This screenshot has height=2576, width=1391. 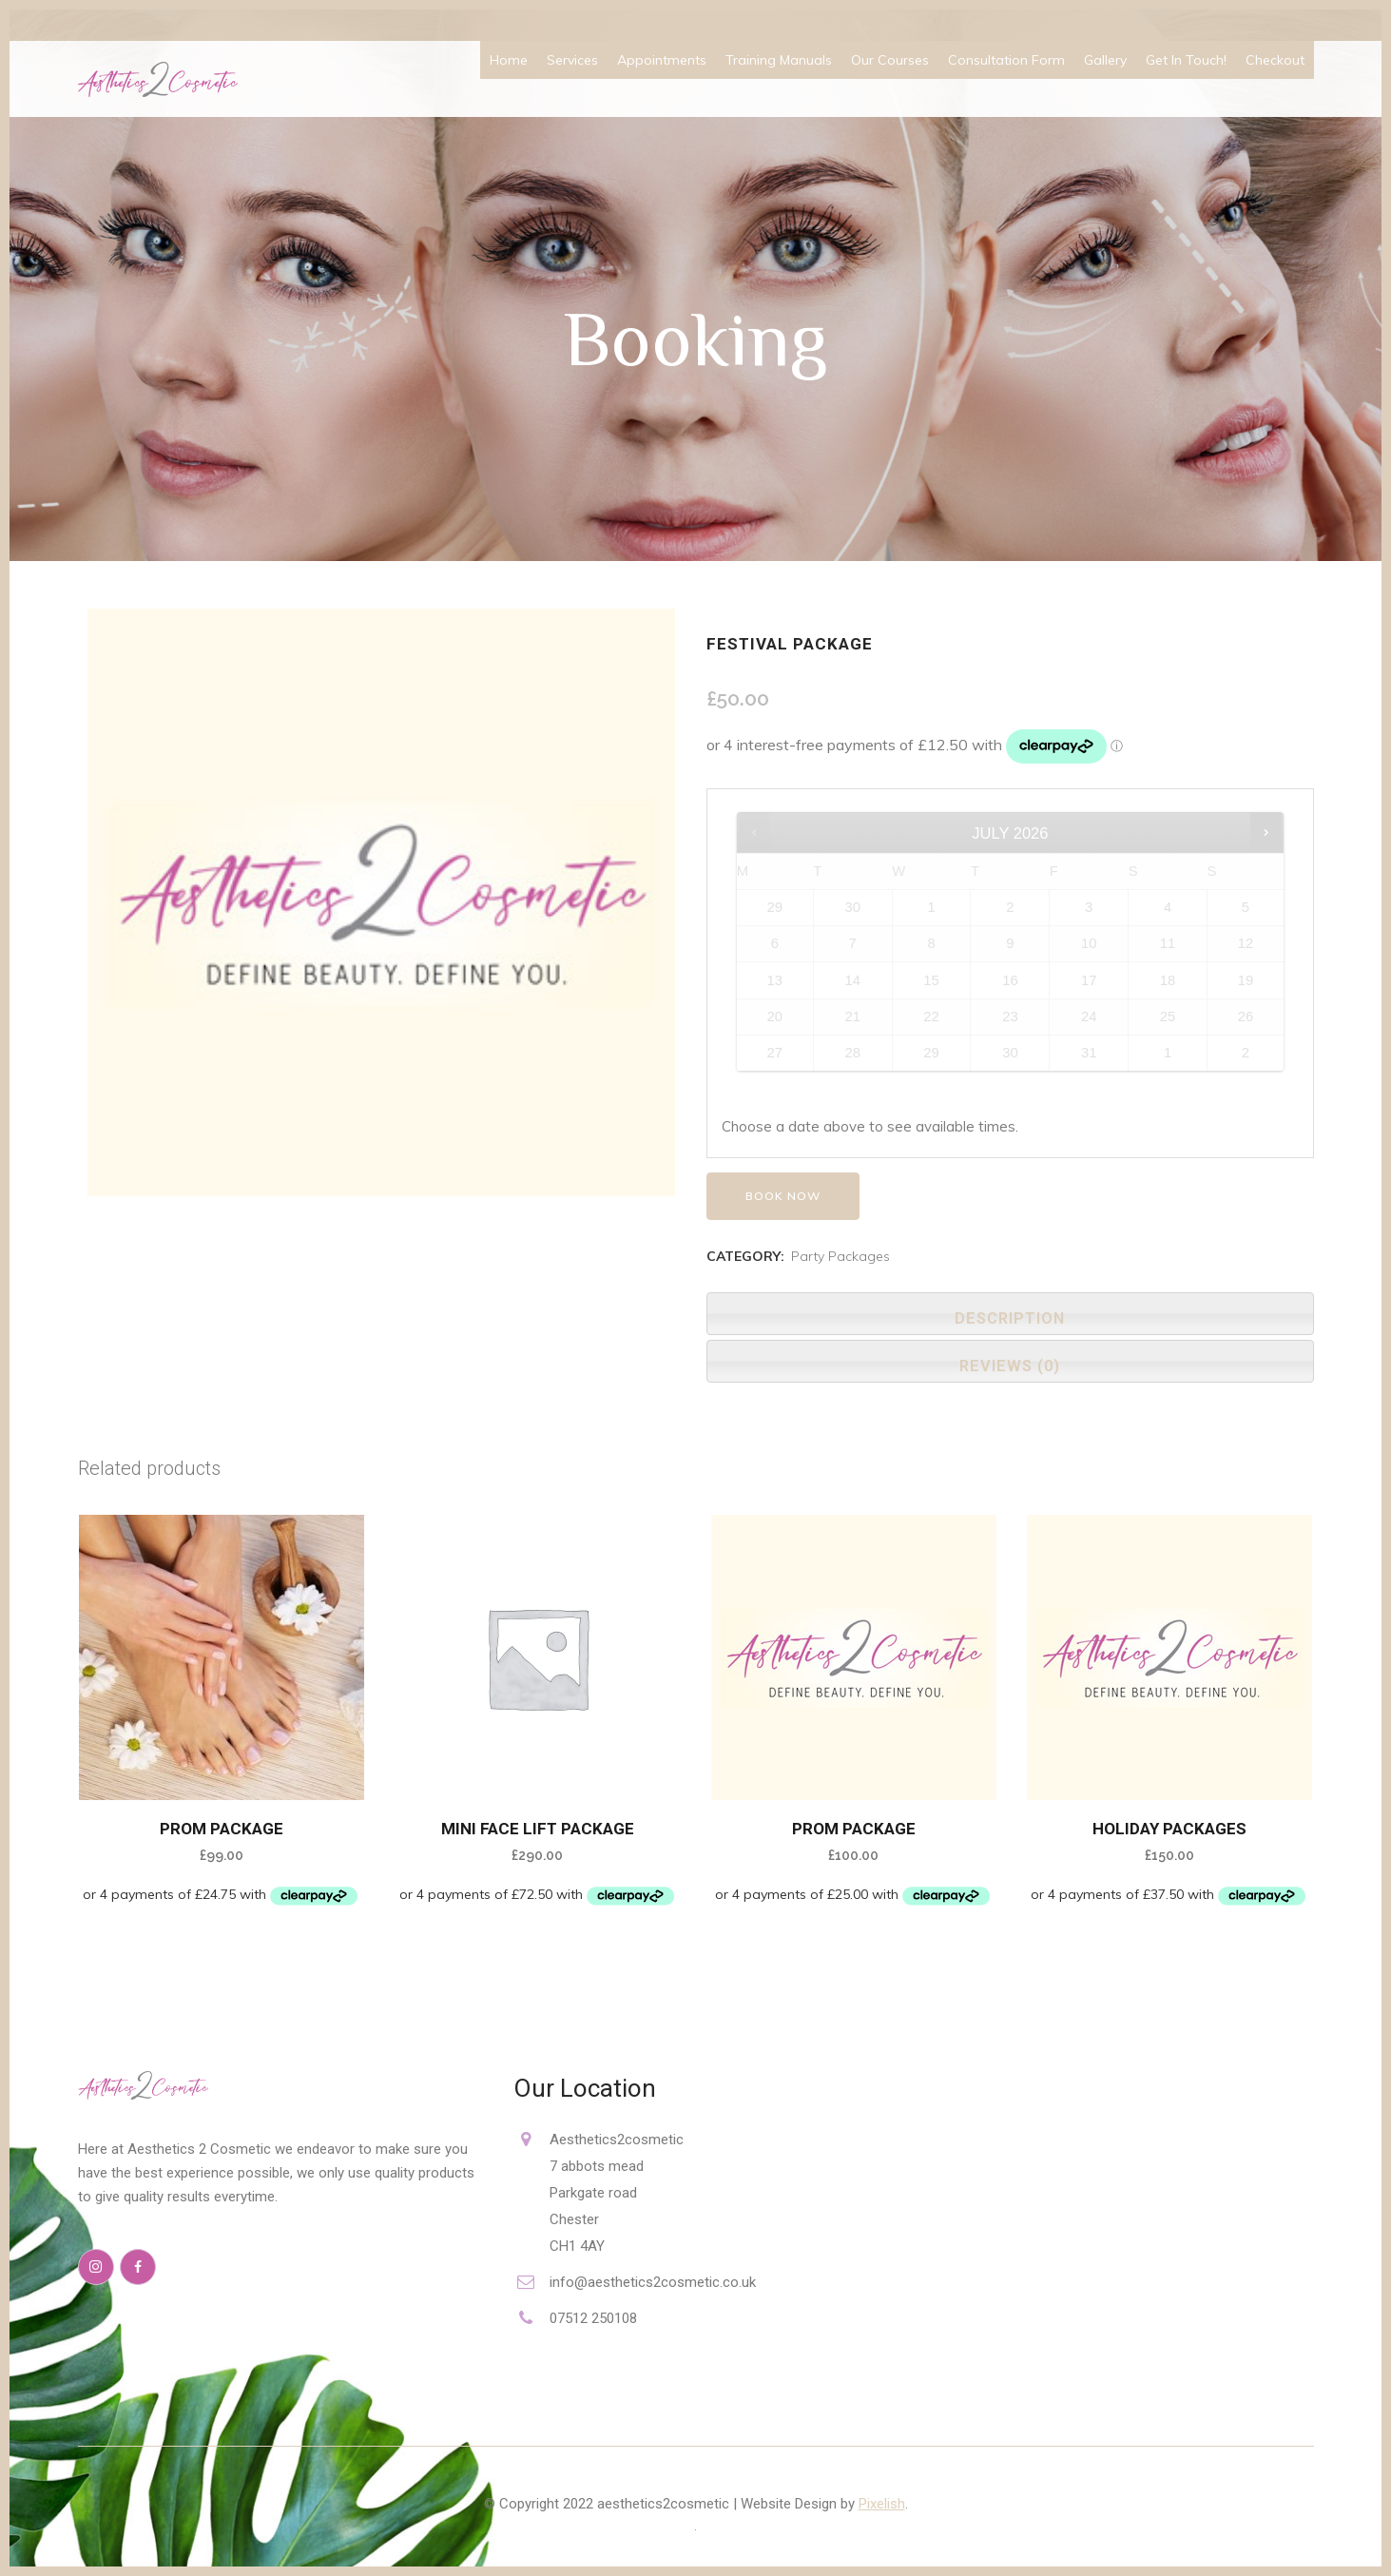 I want to click on Party Packages, so click(x=840, y=1256).